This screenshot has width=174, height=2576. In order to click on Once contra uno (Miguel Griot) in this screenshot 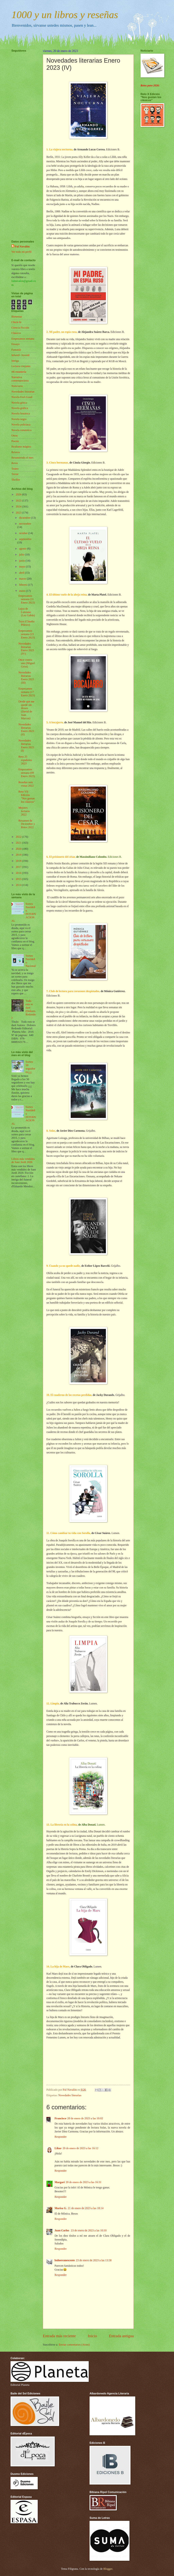, I will do `click(26, 663)`.